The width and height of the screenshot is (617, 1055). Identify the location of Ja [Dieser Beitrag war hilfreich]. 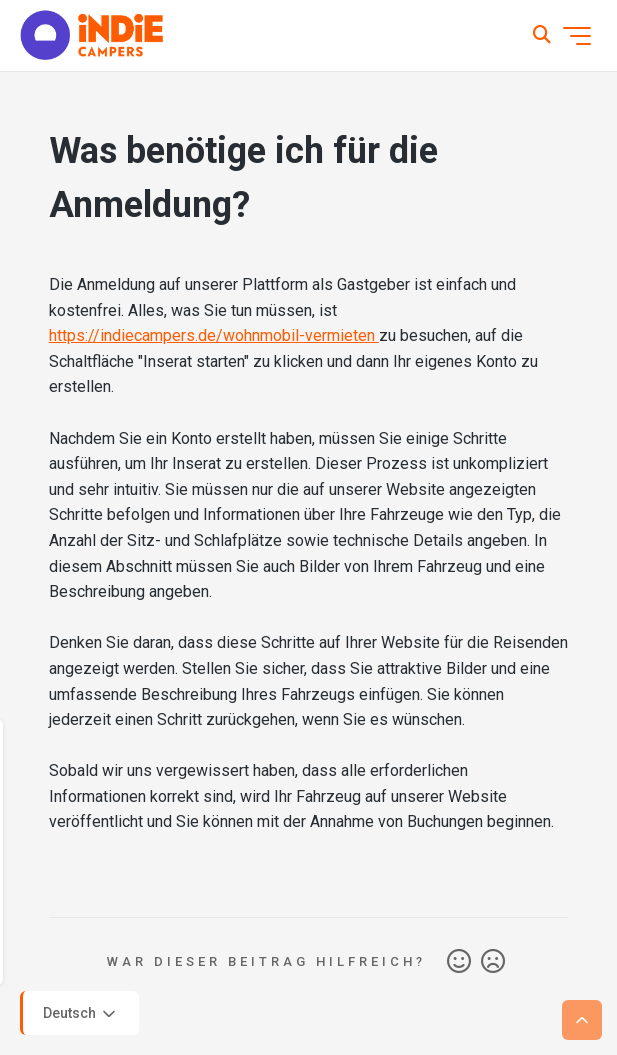
(459, 962).